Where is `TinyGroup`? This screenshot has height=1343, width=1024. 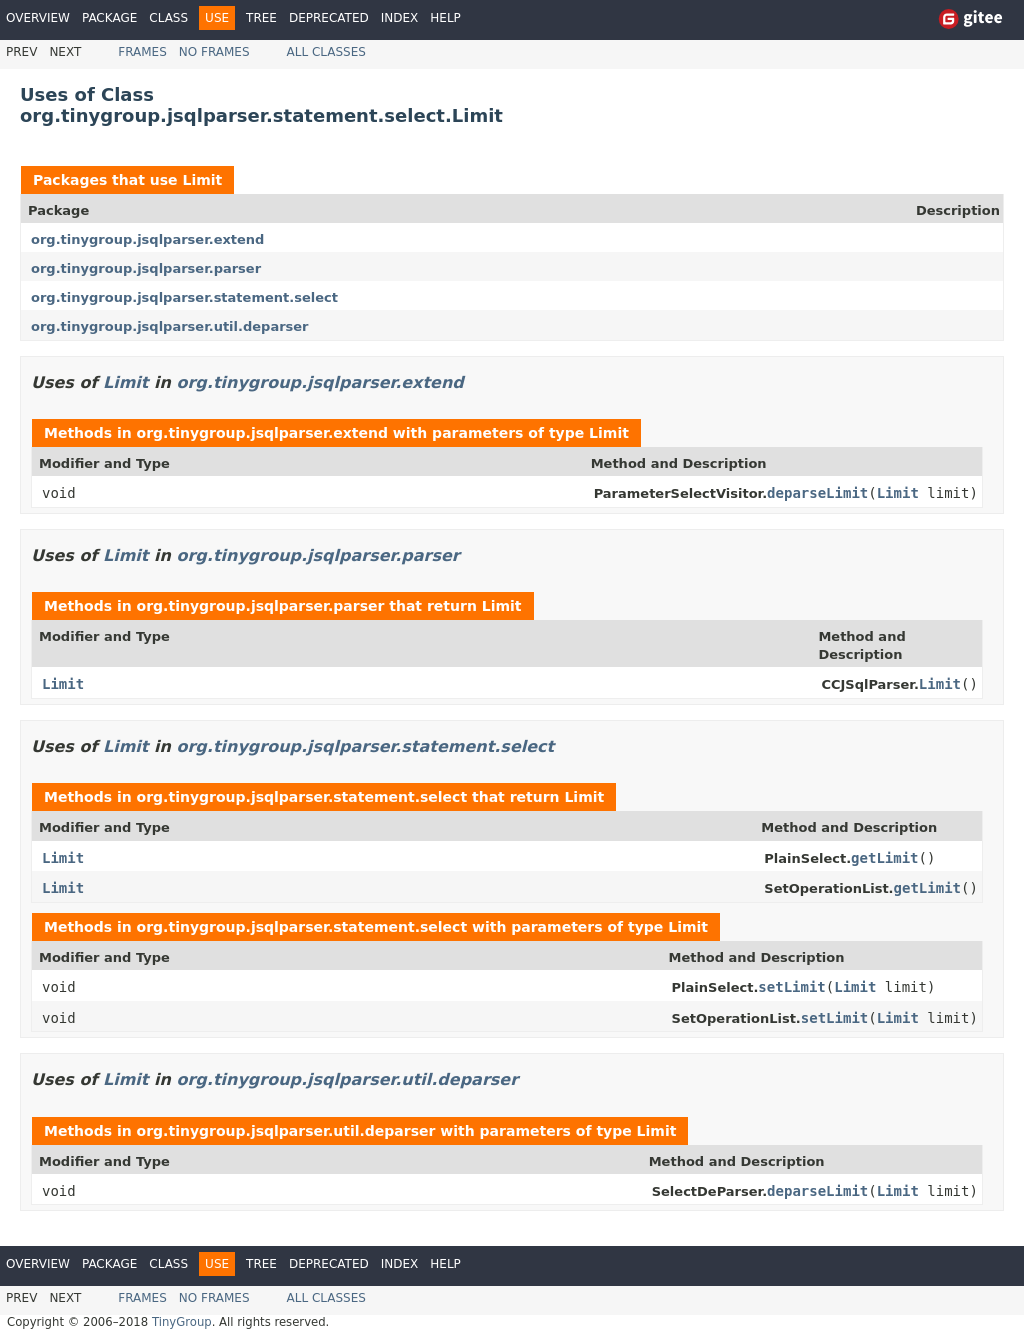
TinyGroup is located at coordinates (182, 1322).